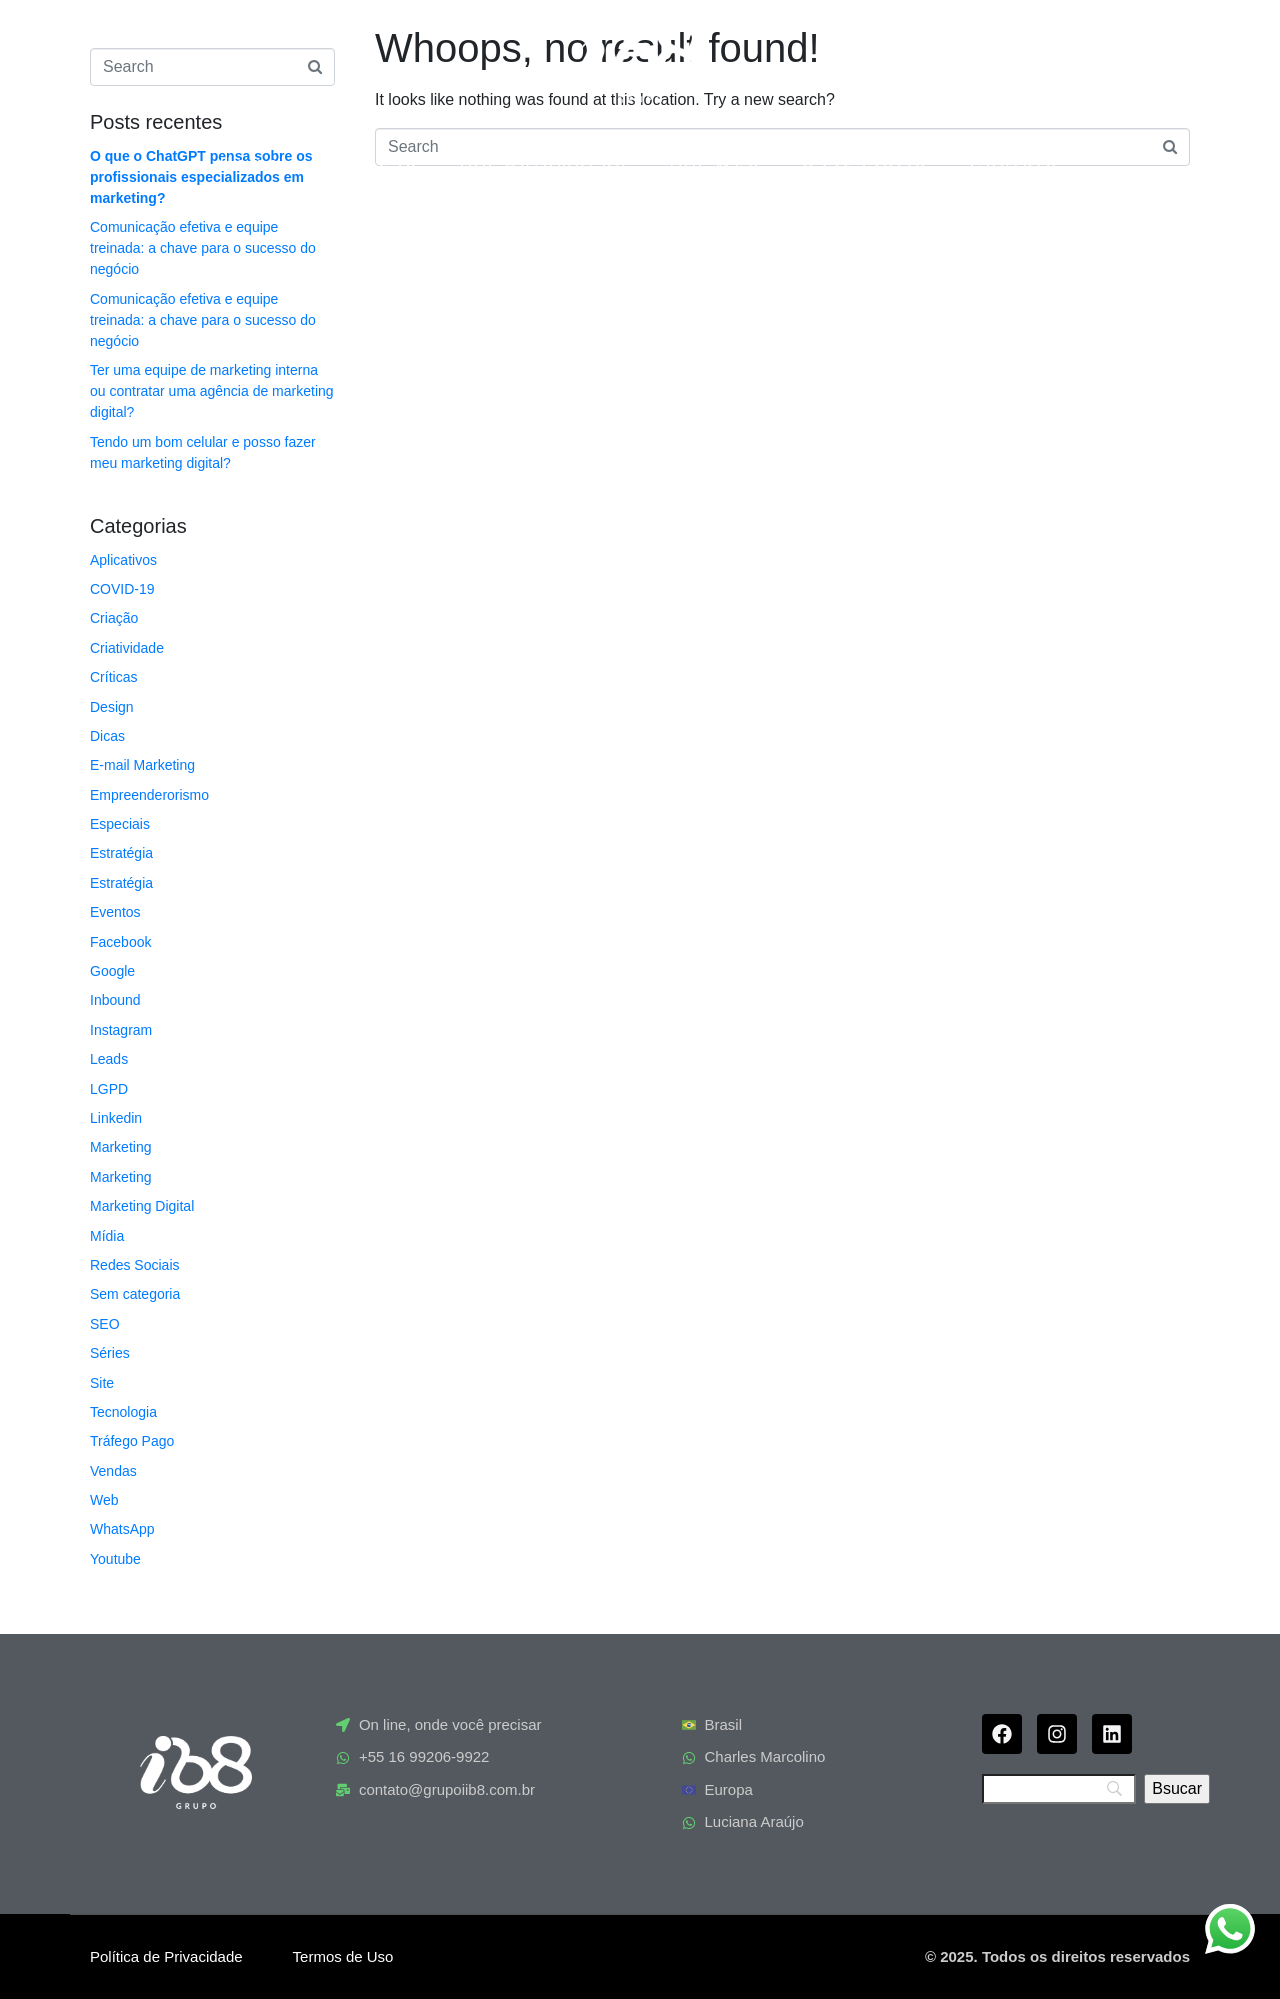 The image size is (1280, 1999). What do you see at coordinates (120, 1147) in the screenshot?
I see `Marketing` at bounding box center [120, 1147].